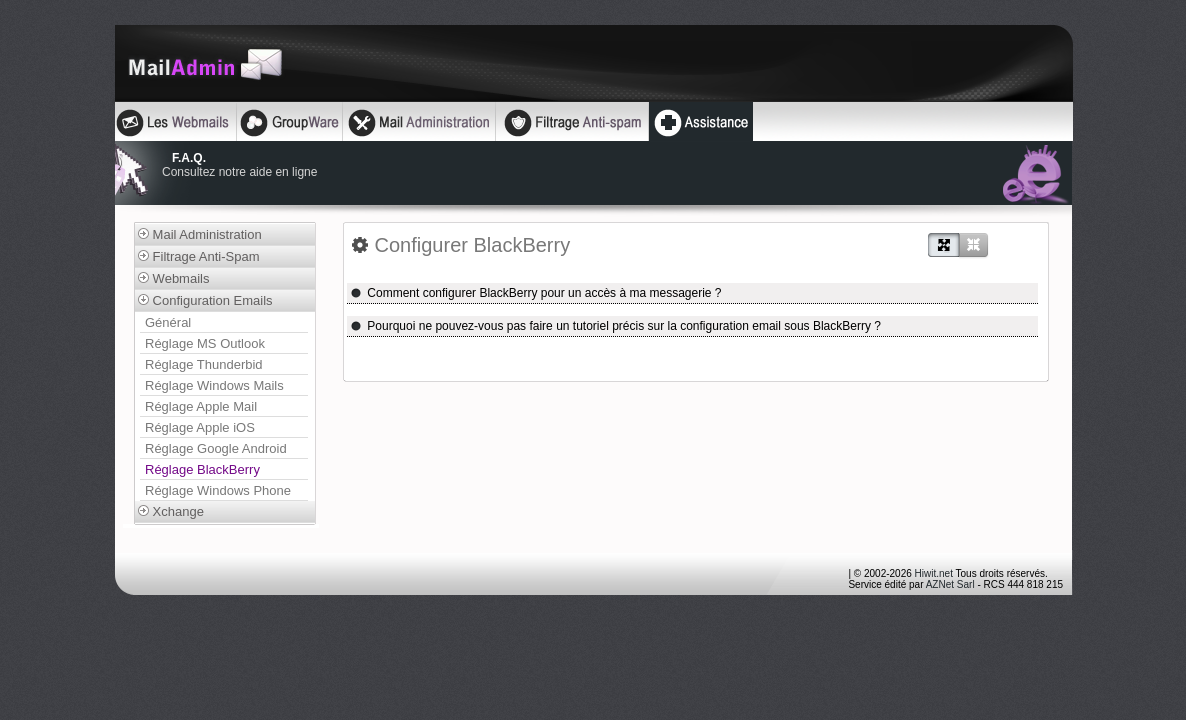 The image size is (1186, 720). What do you see at coordinates (218, 490) in the screenshot?
I see `Réglage Windows Phone` at bounding box center [218, 490].